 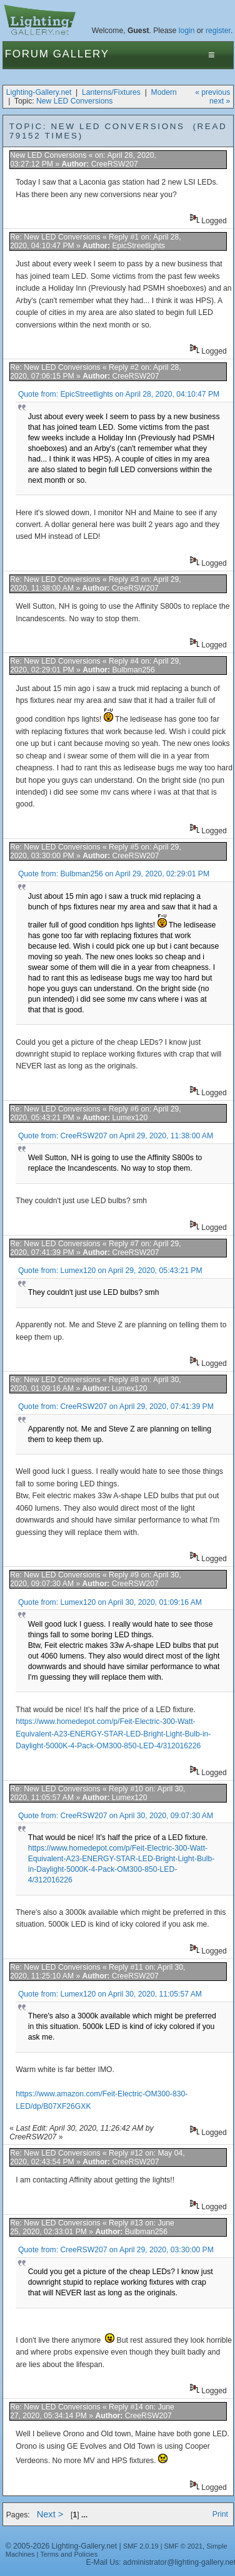 I want to click on Quote from: Lumex120 on April 30, 2020, 01:09:16 AM, so click(x=110, y=1602).